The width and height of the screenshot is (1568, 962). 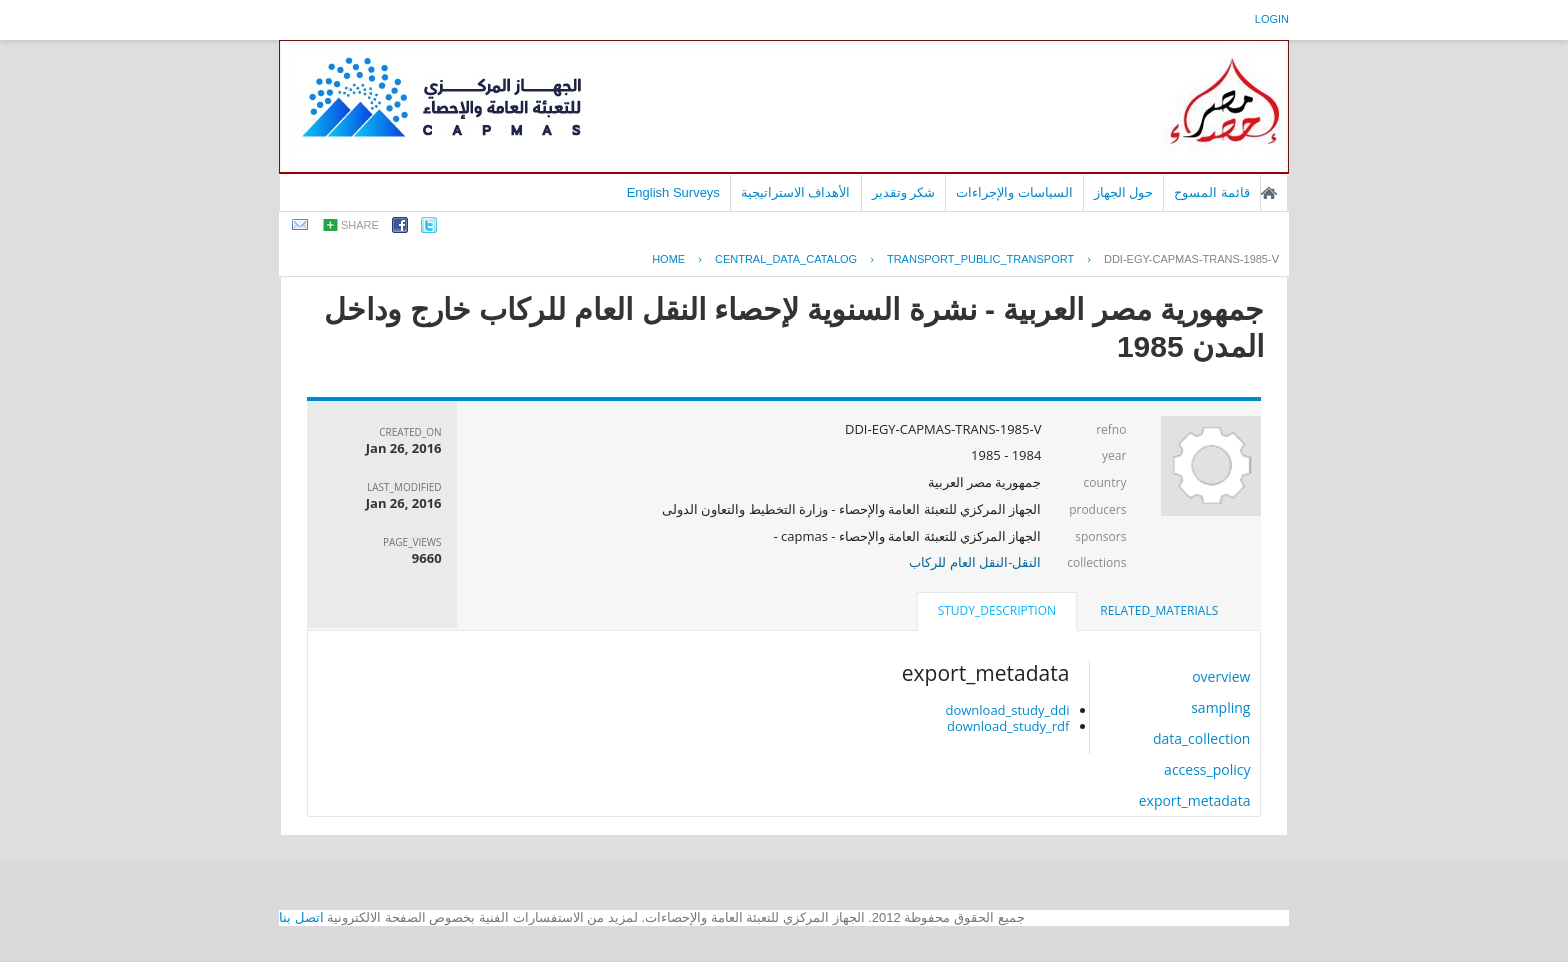 I want to click on الأهداف الاستراتيجية, so click(x=796, y=192).